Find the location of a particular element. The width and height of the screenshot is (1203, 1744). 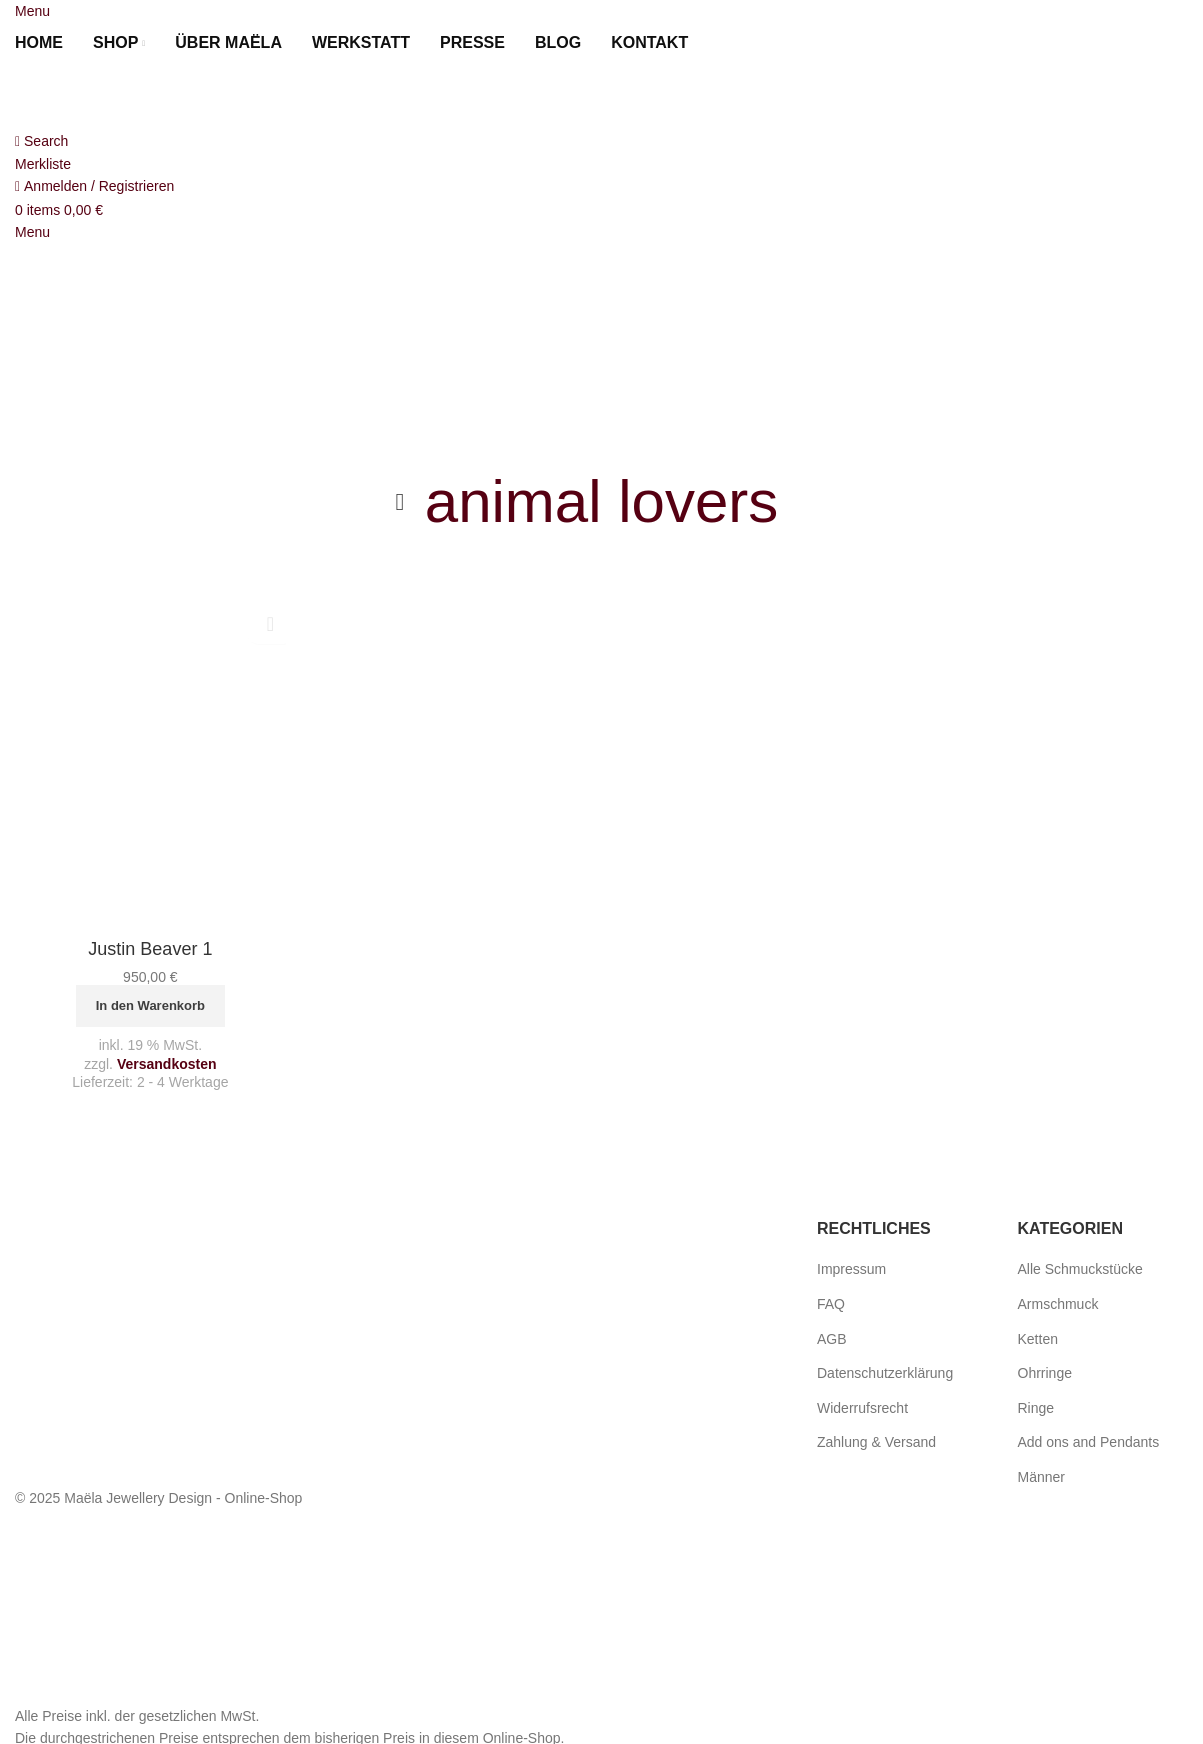

[Search] is located at coordinates (41, 141).